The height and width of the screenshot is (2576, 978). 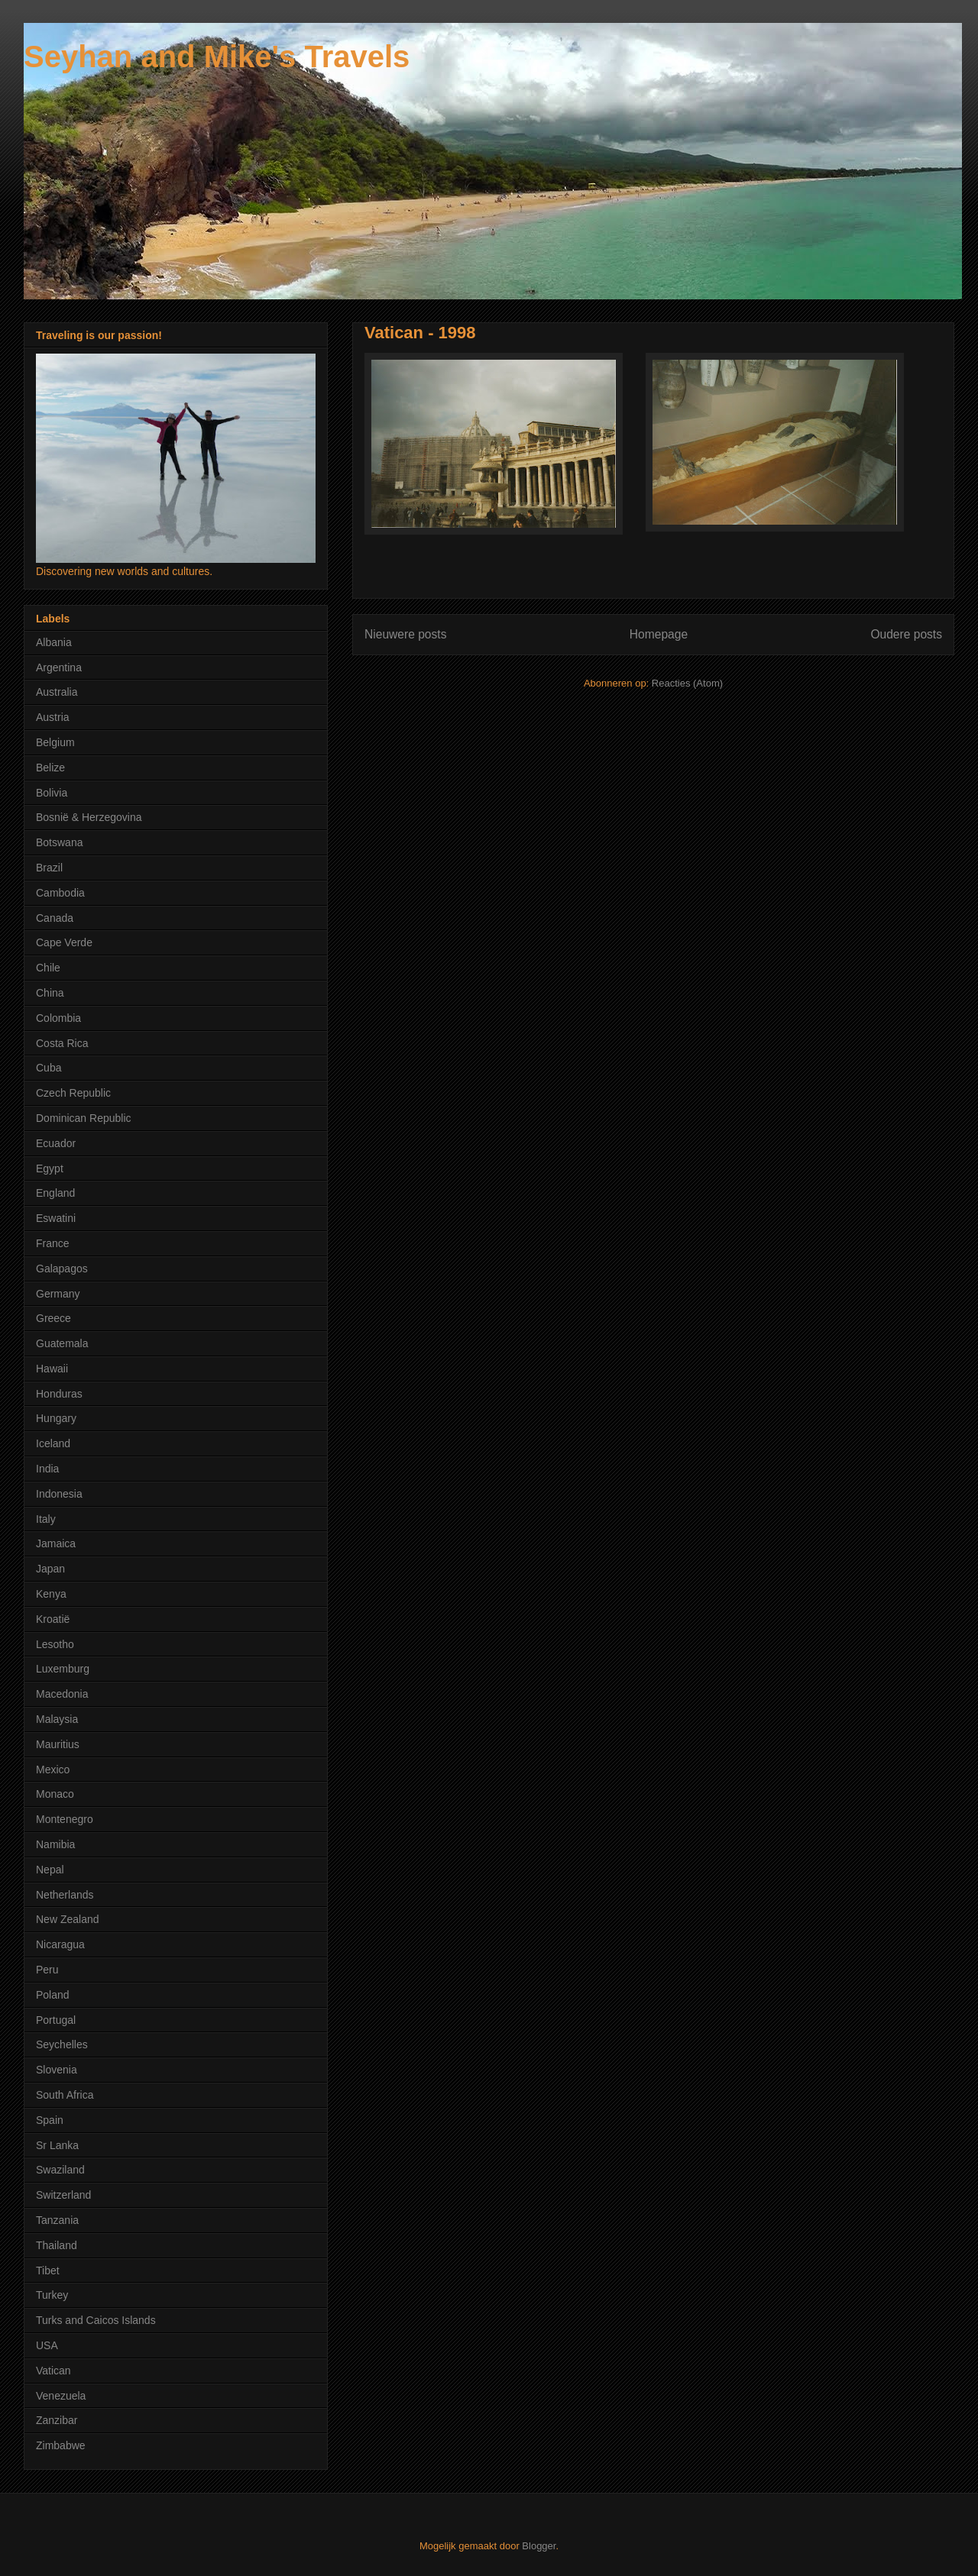 I want to click on Reacties (Atom), so click(x=687, y=683).